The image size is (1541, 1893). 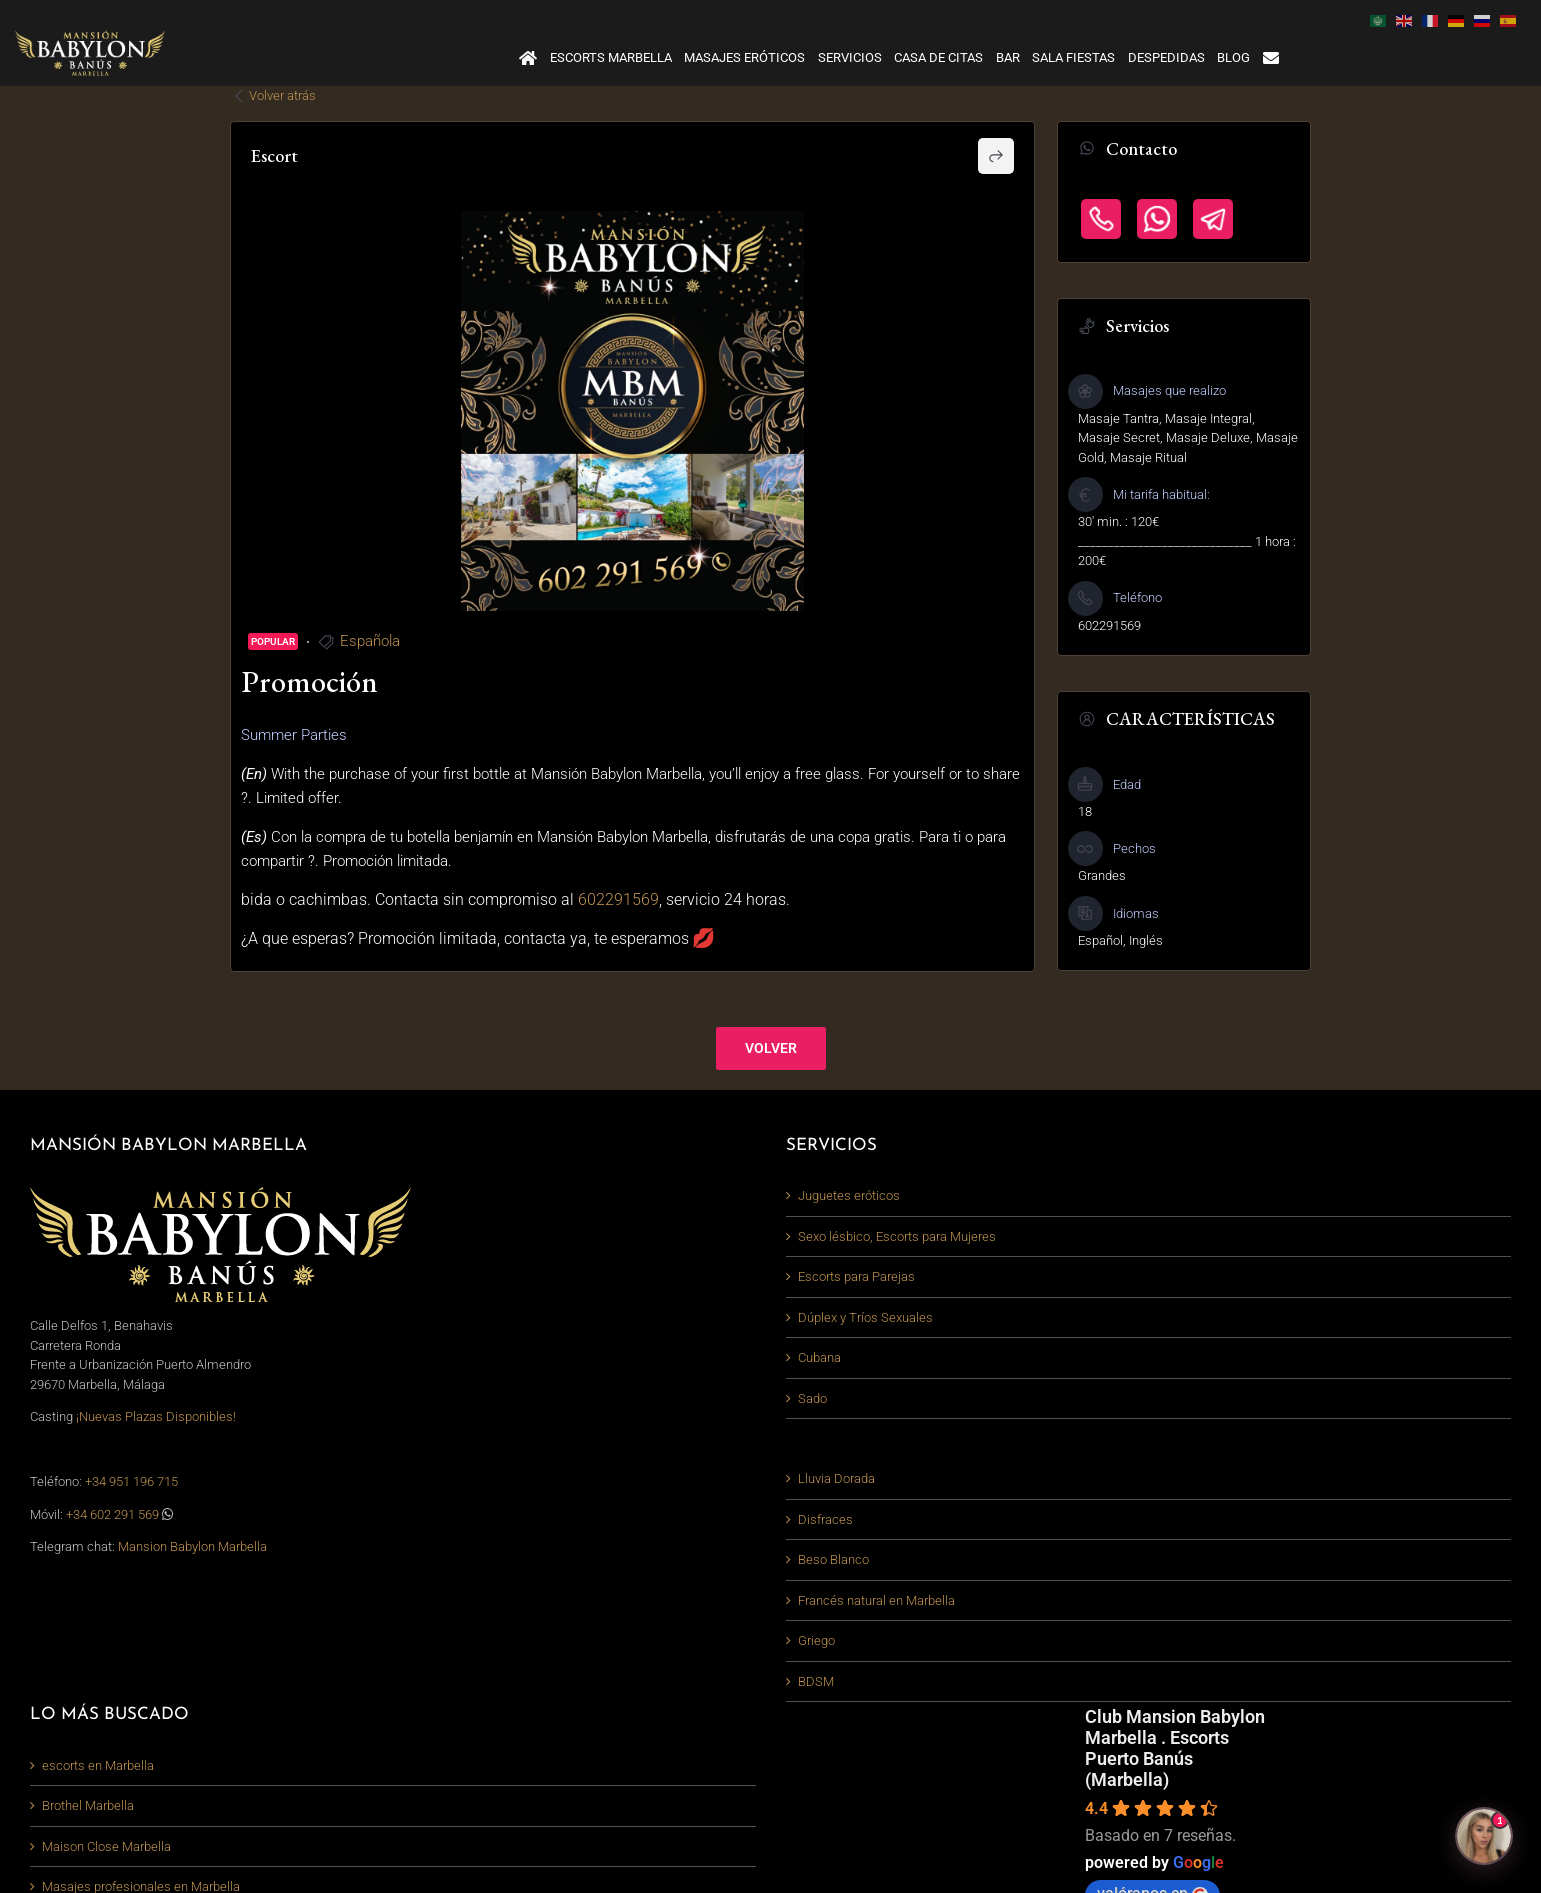 I want to click on BDSM, so click(x=816, y=1681).